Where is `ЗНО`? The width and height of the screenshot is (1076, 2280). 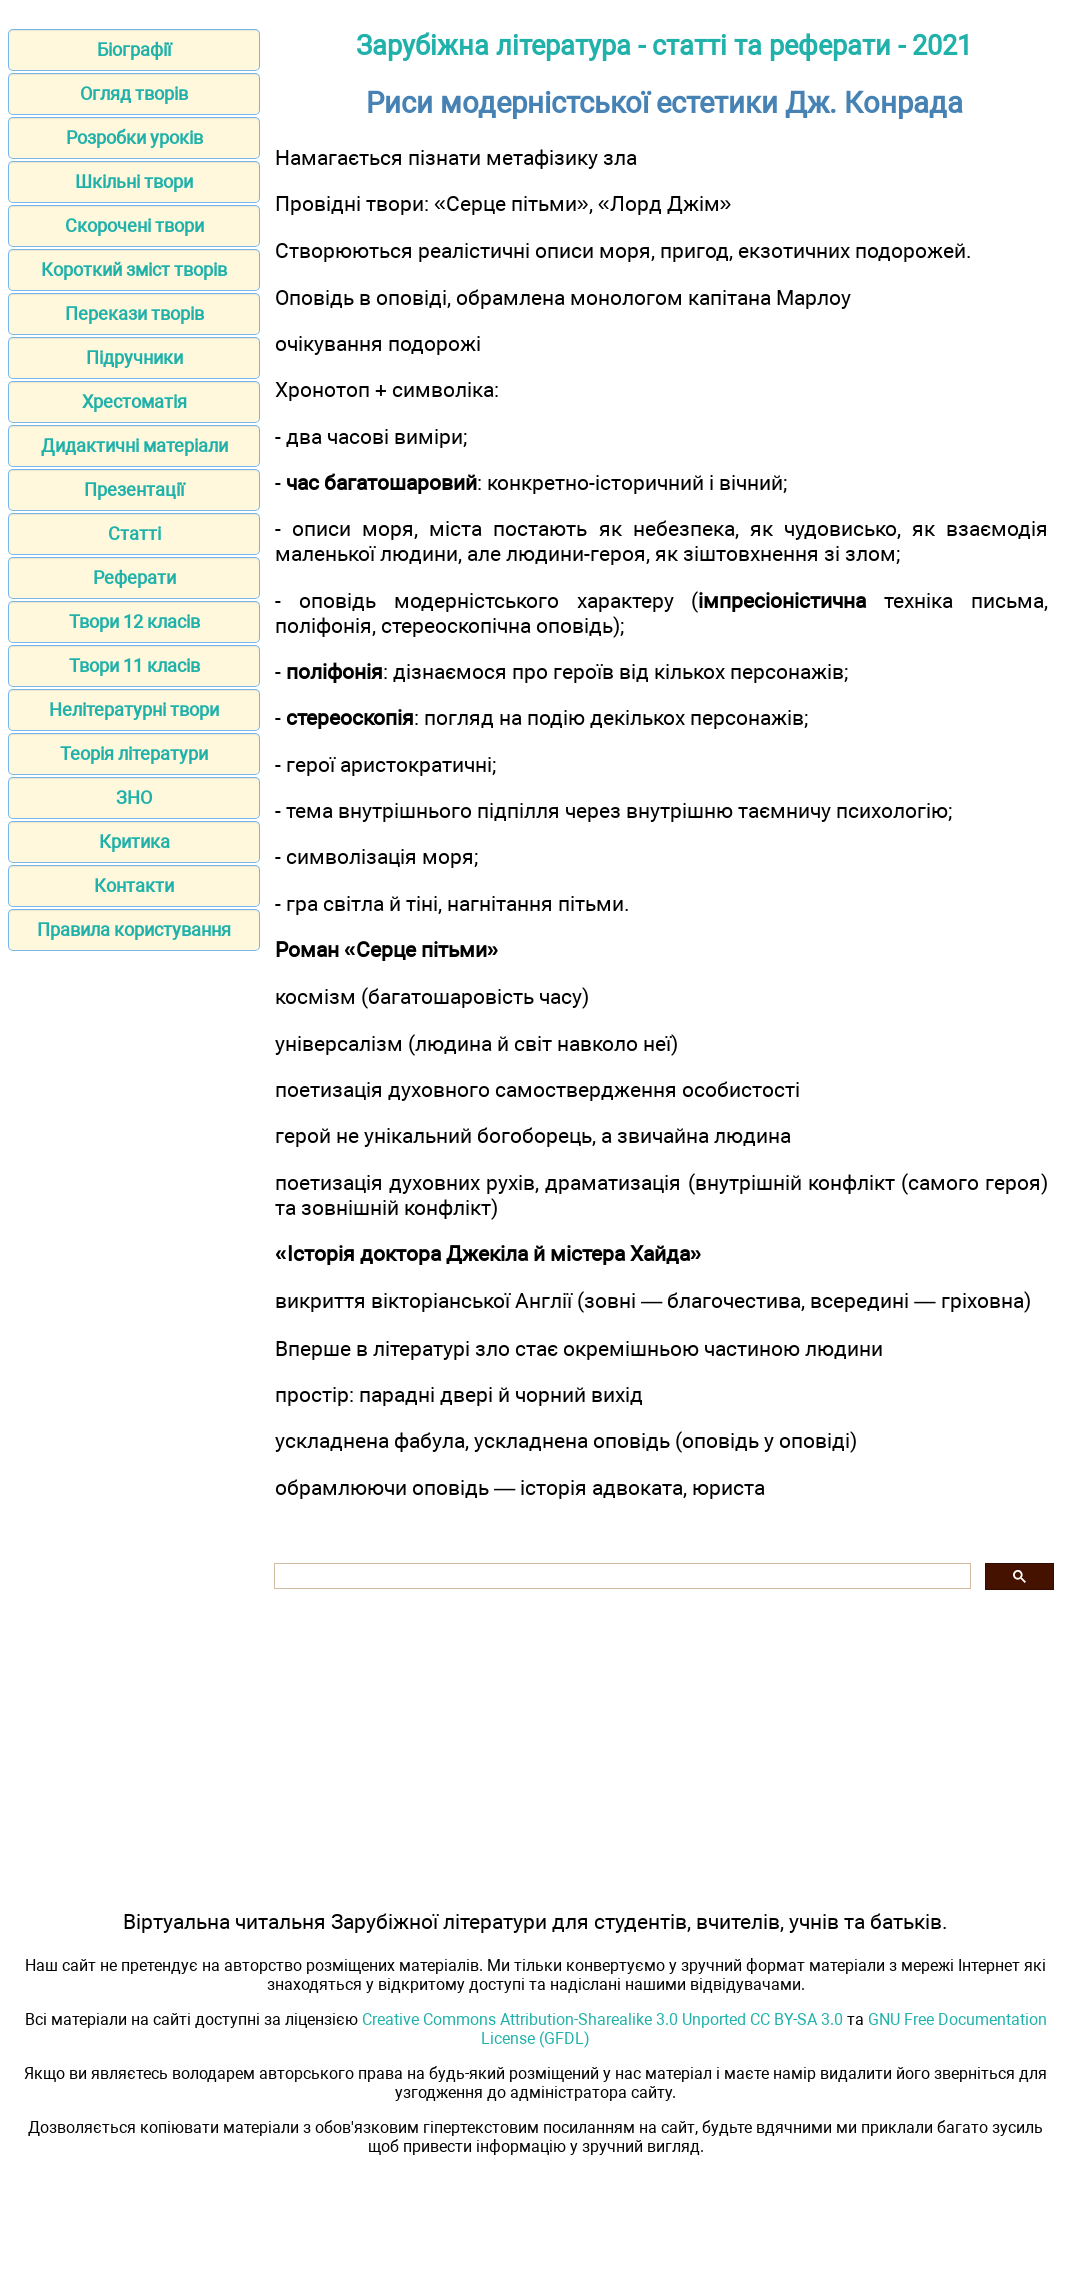 ЗНО is located at coordinates (134, 797).